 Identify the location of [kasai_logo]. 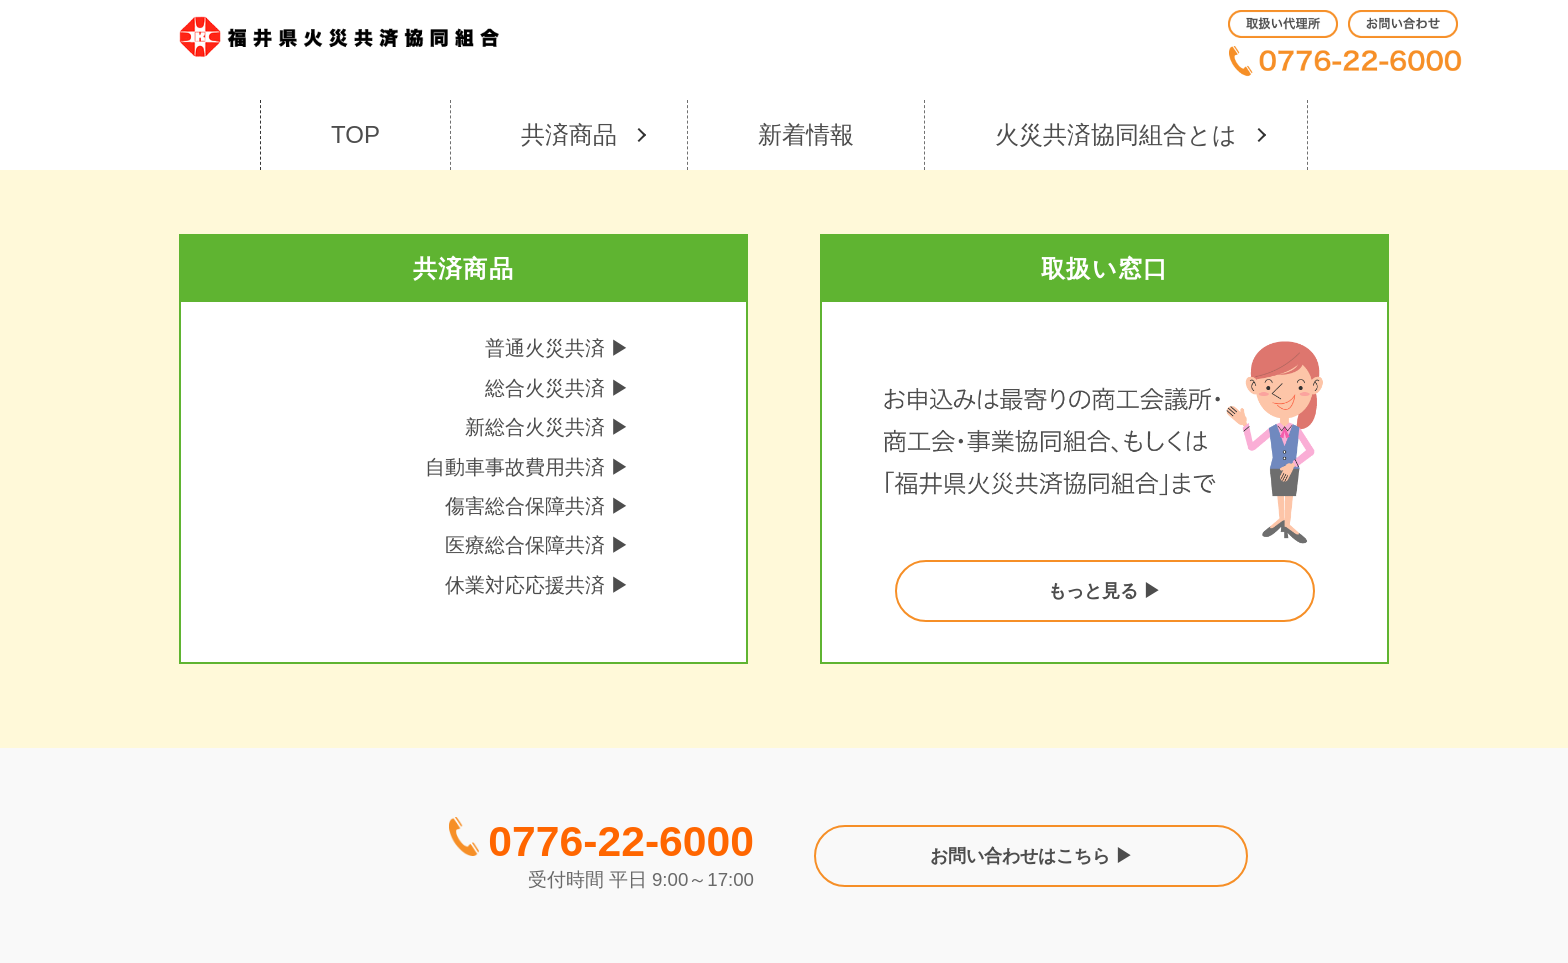
(339, 40).